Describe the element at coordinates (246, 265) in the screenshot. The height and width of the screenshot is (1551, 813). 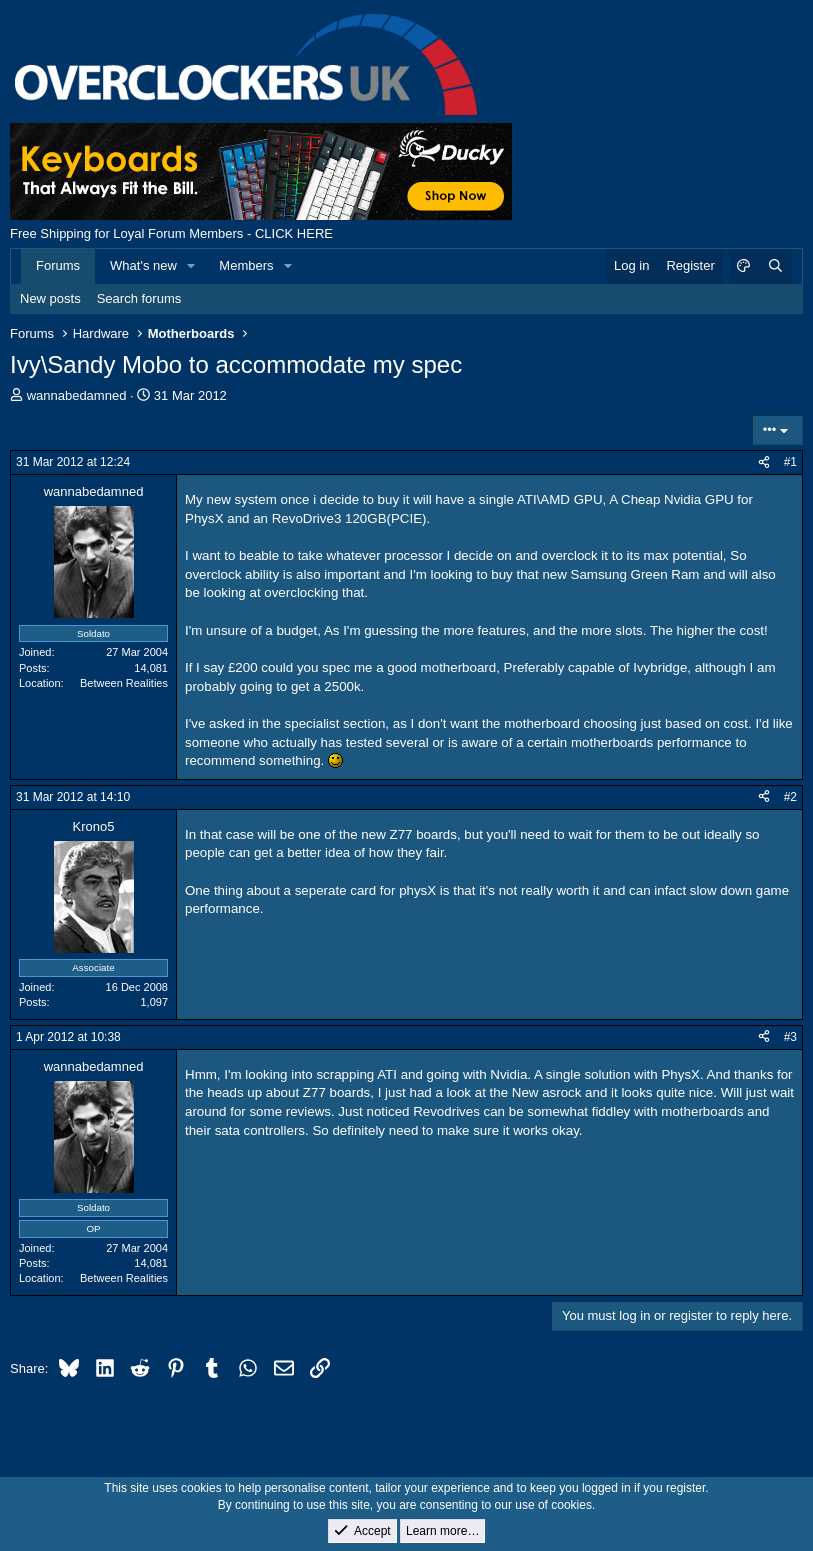
I see `Members` at that location.